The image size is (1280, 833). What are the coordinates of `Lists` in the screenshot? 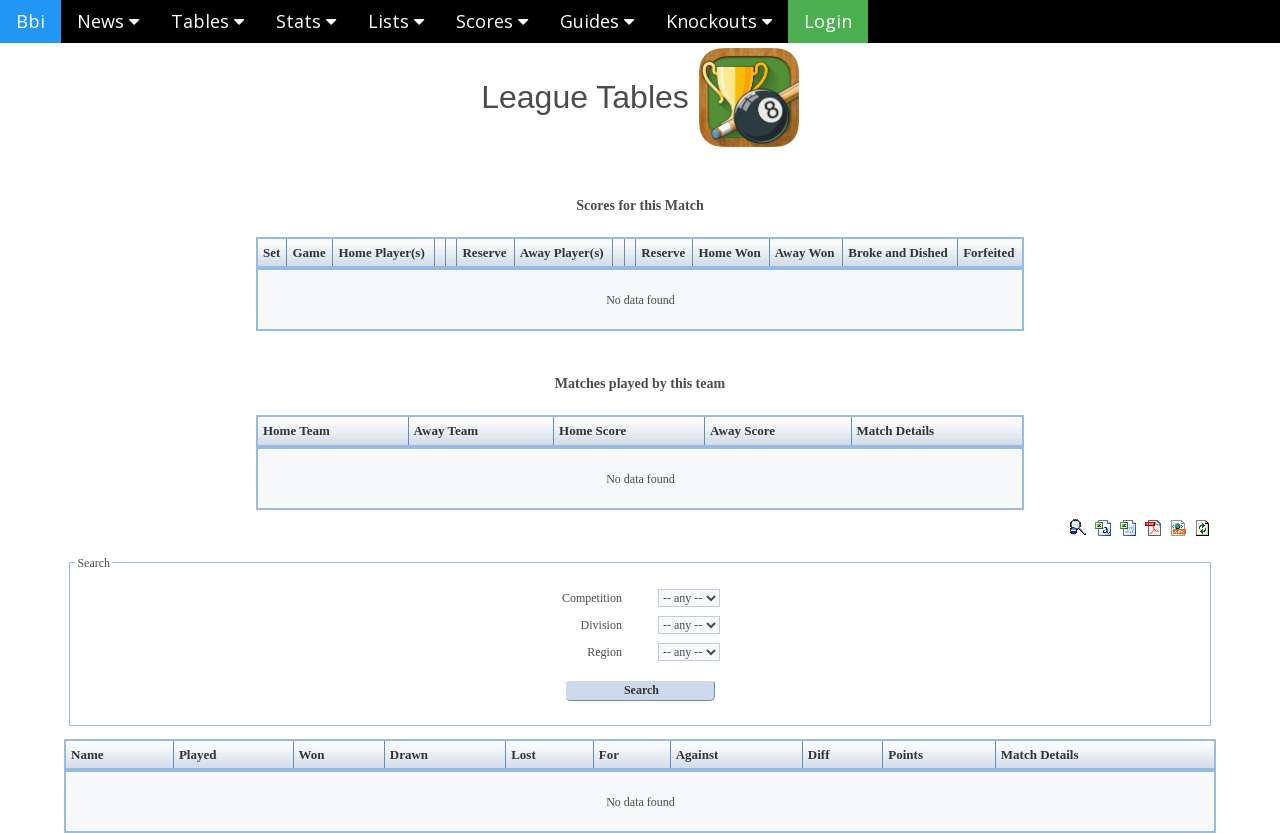 It's located at (396, 21).